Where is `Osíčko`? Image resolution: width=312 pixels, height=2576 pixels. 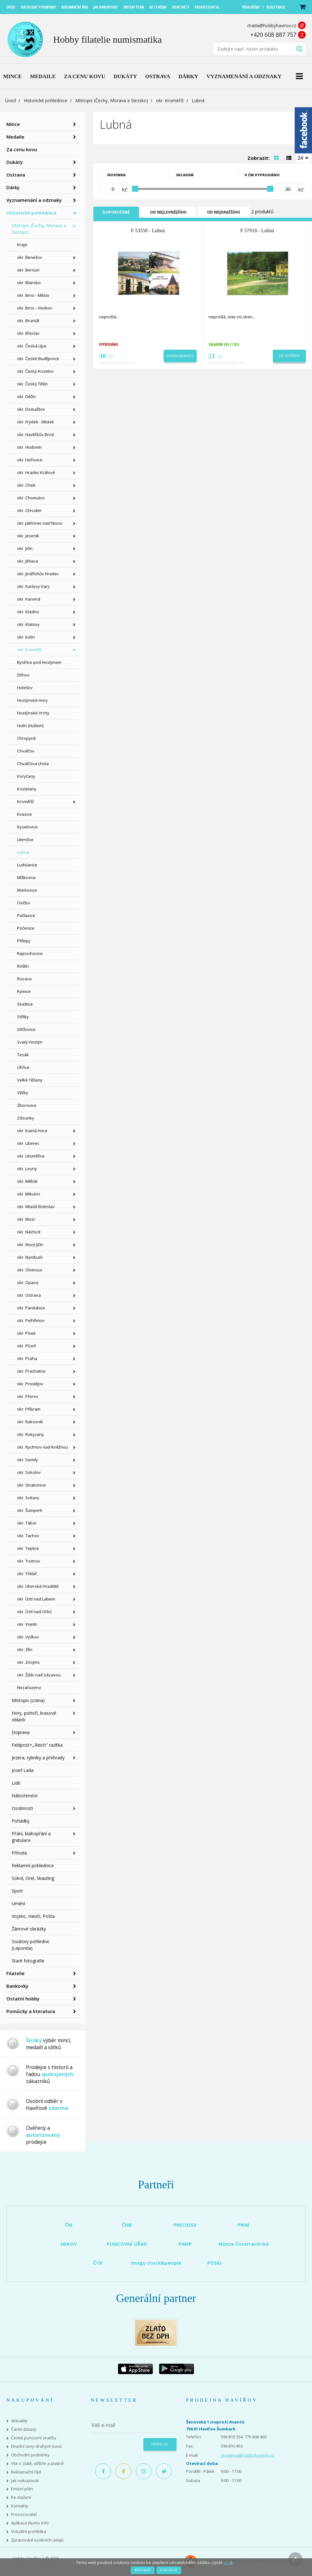
Osíčko is located at coordinates (23, 903).